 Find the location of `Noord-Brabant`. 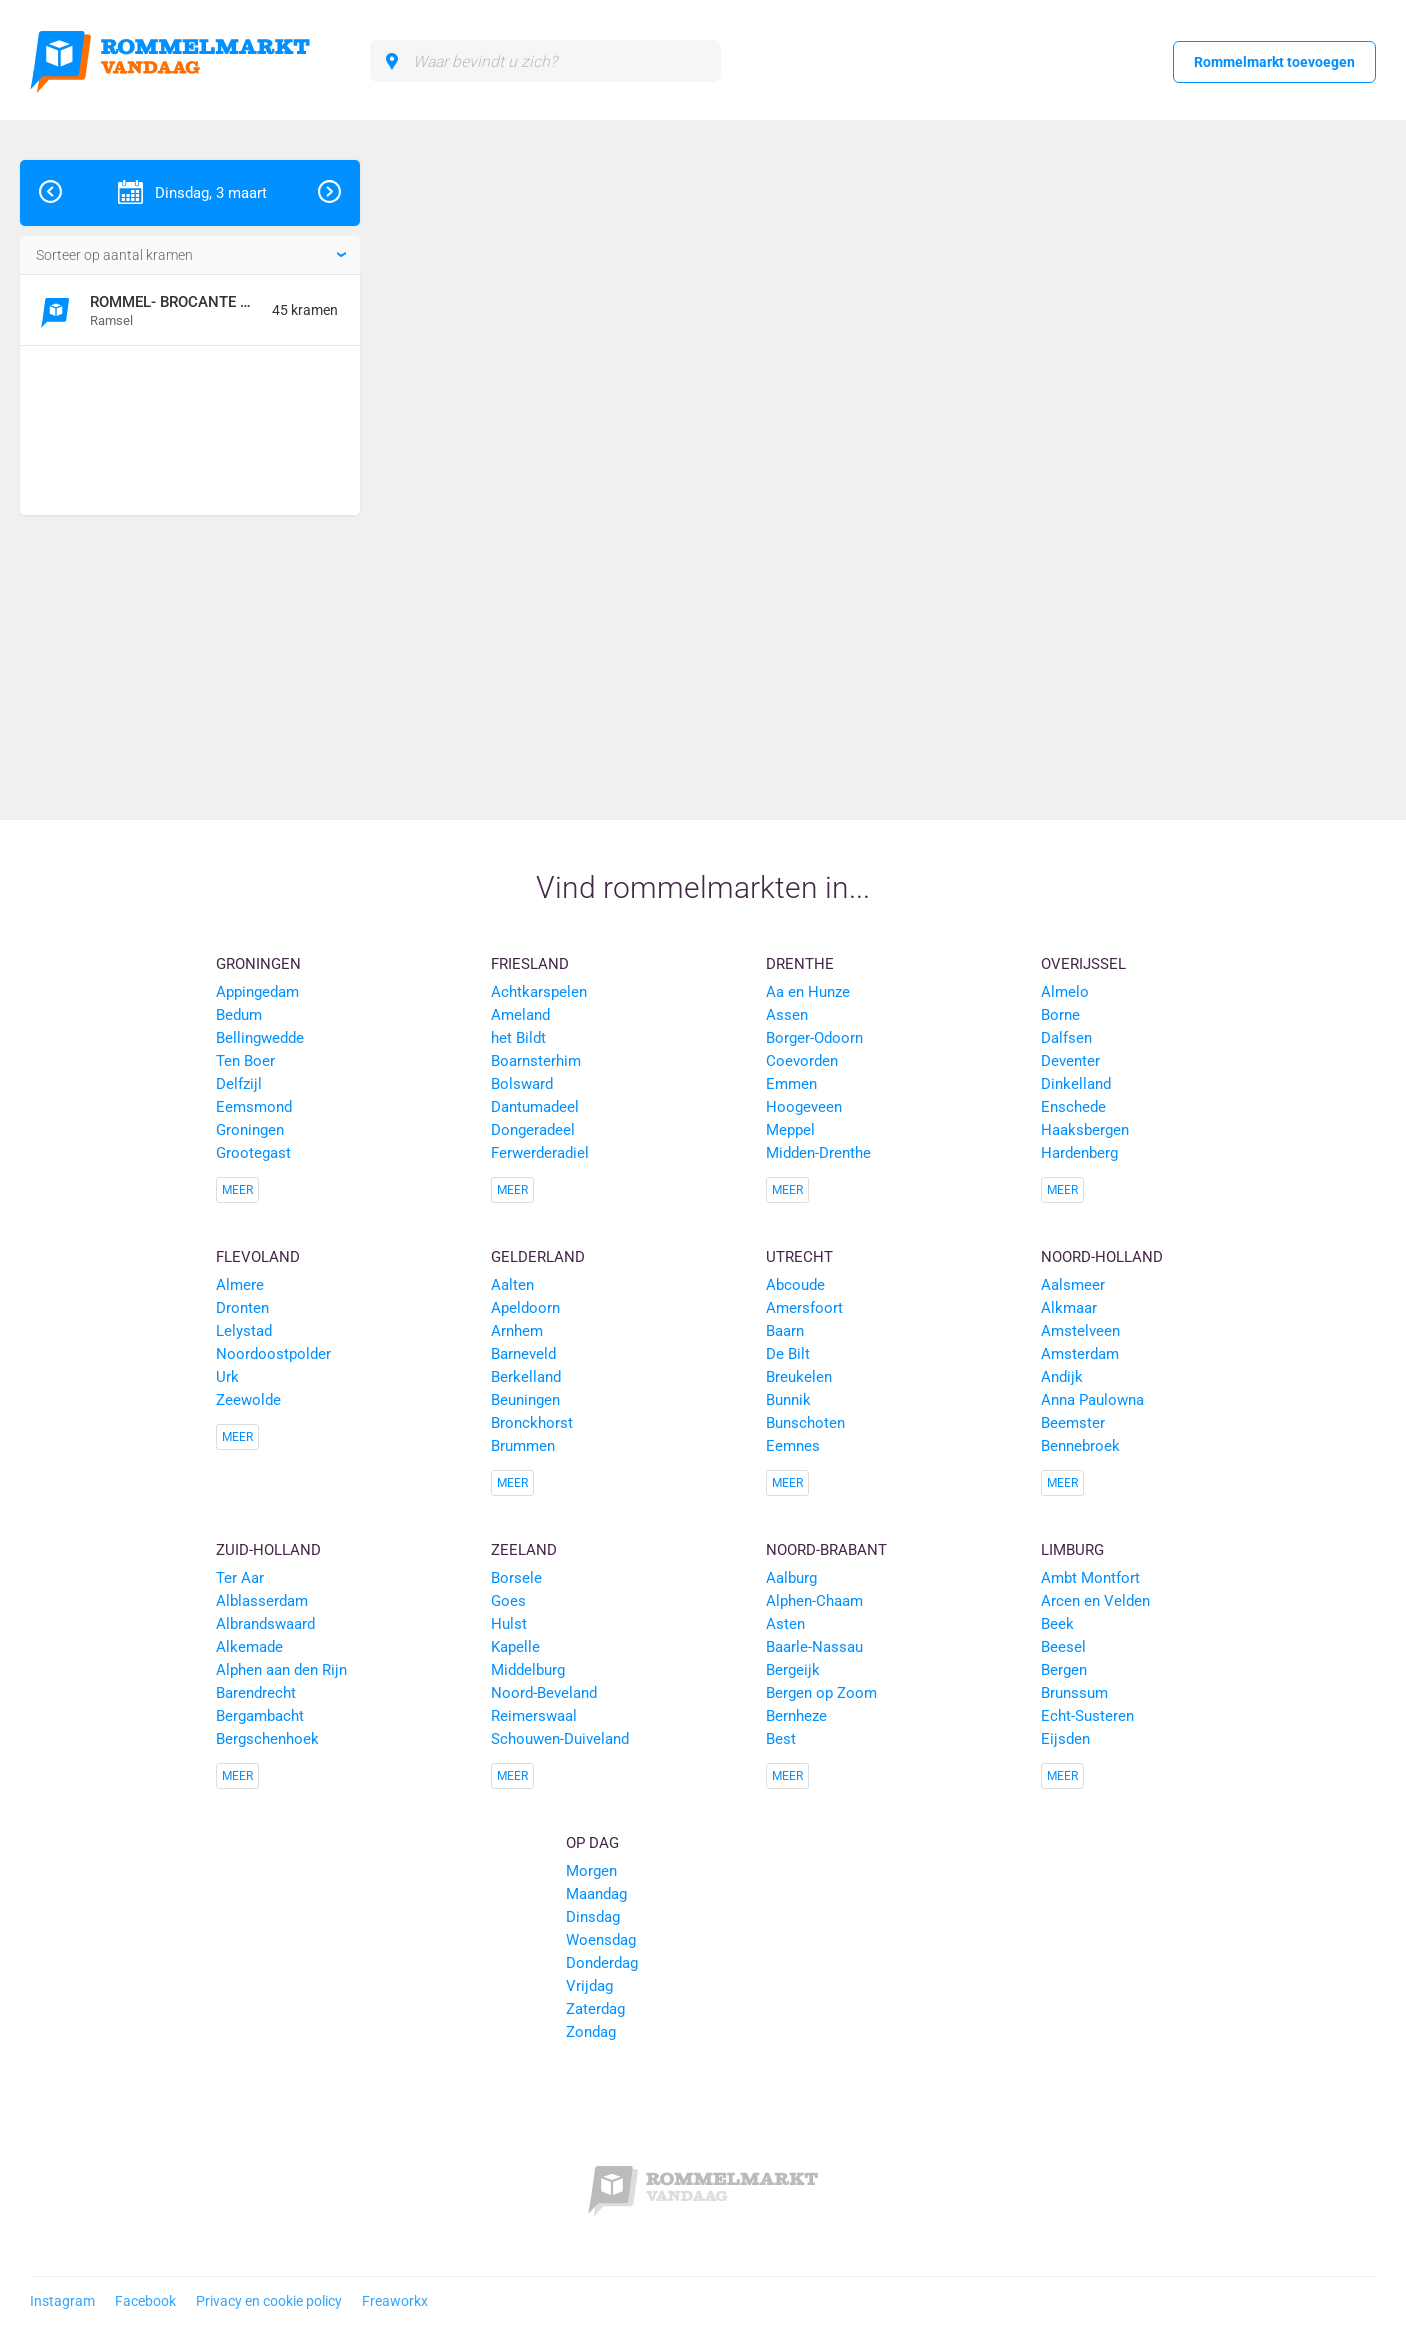

Noord-Brabant is located at coordinates (826, 1550).